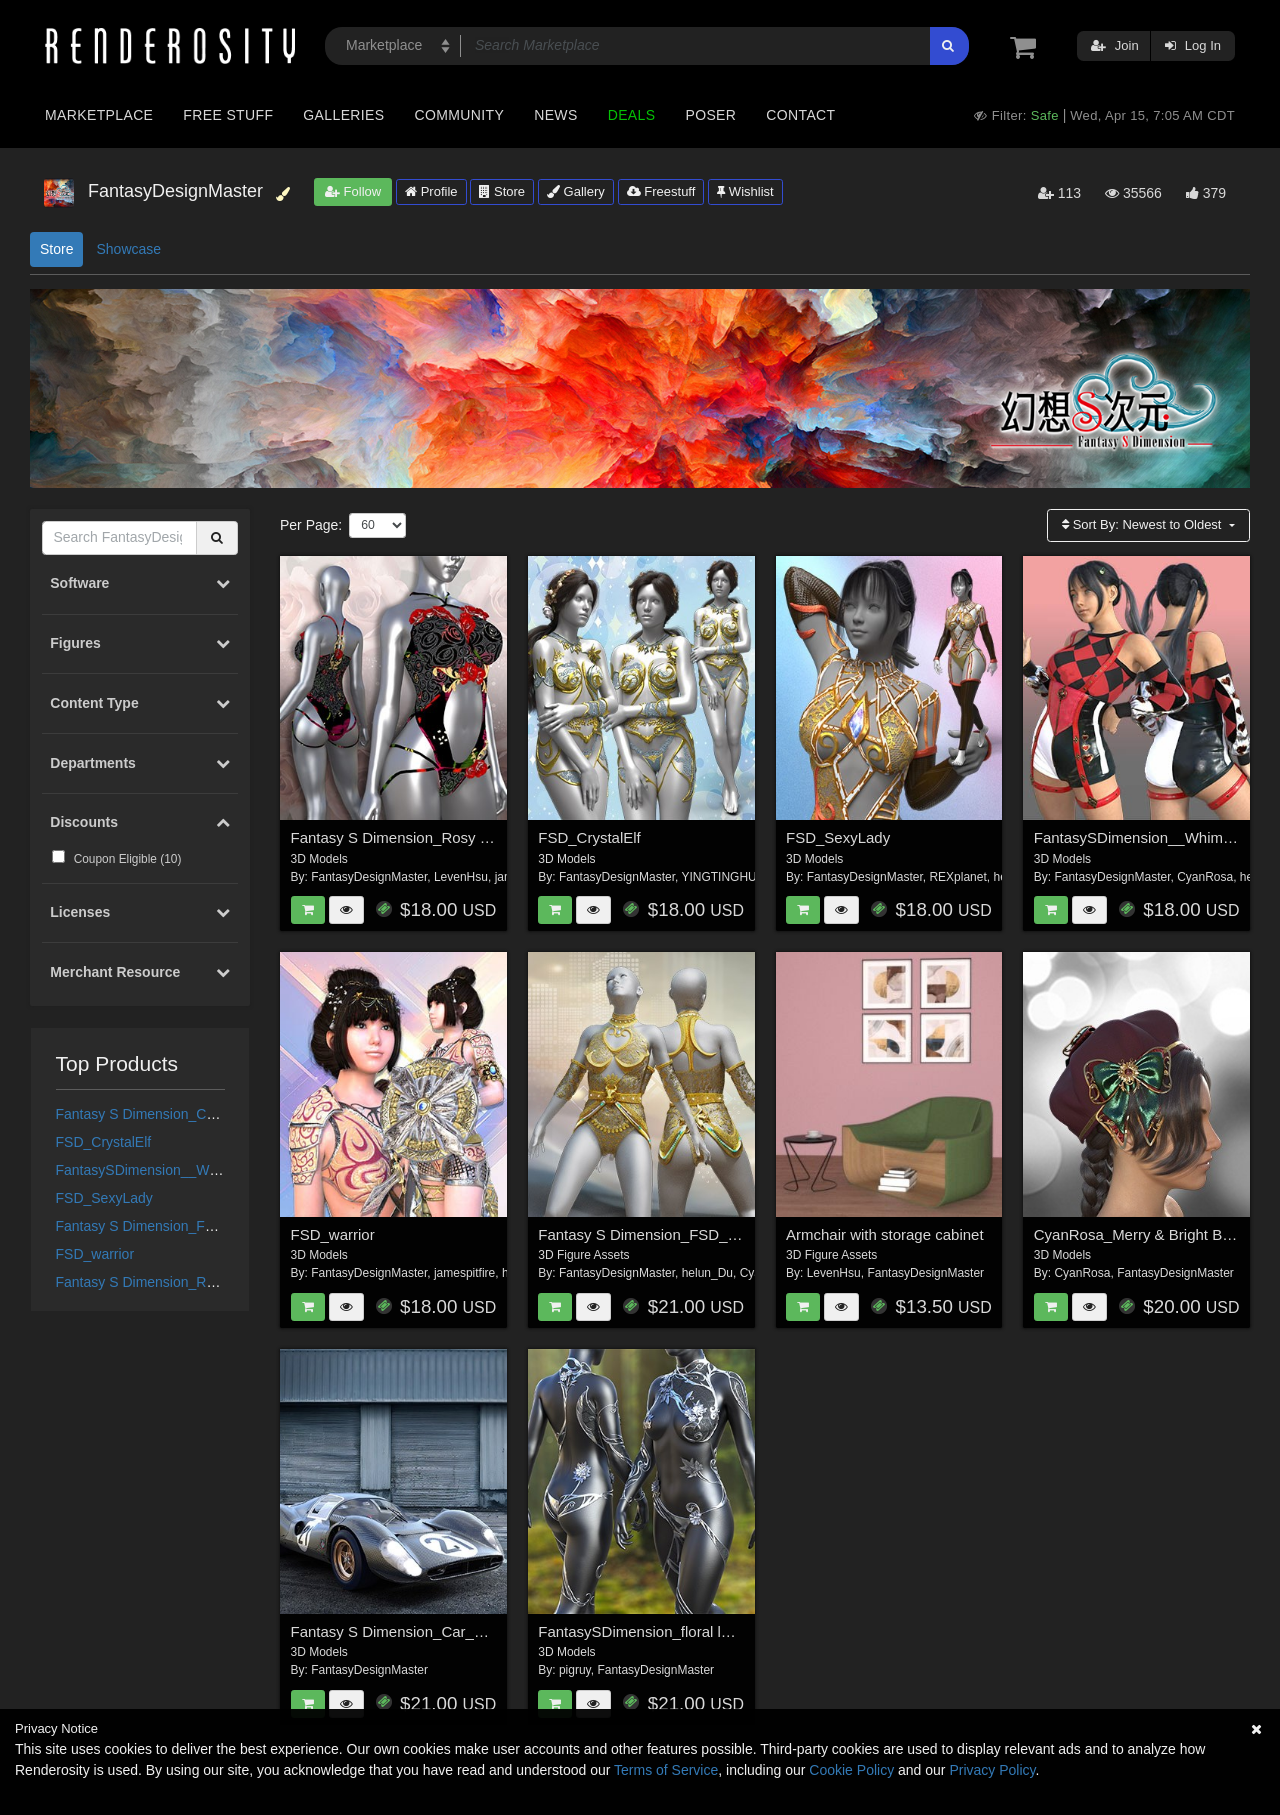 The height and width of the screenshot is (1815, 1280). What do you see at coordinates (353, 191) in the screenshot?
I see `Follow` at bounding box center [353, 191].